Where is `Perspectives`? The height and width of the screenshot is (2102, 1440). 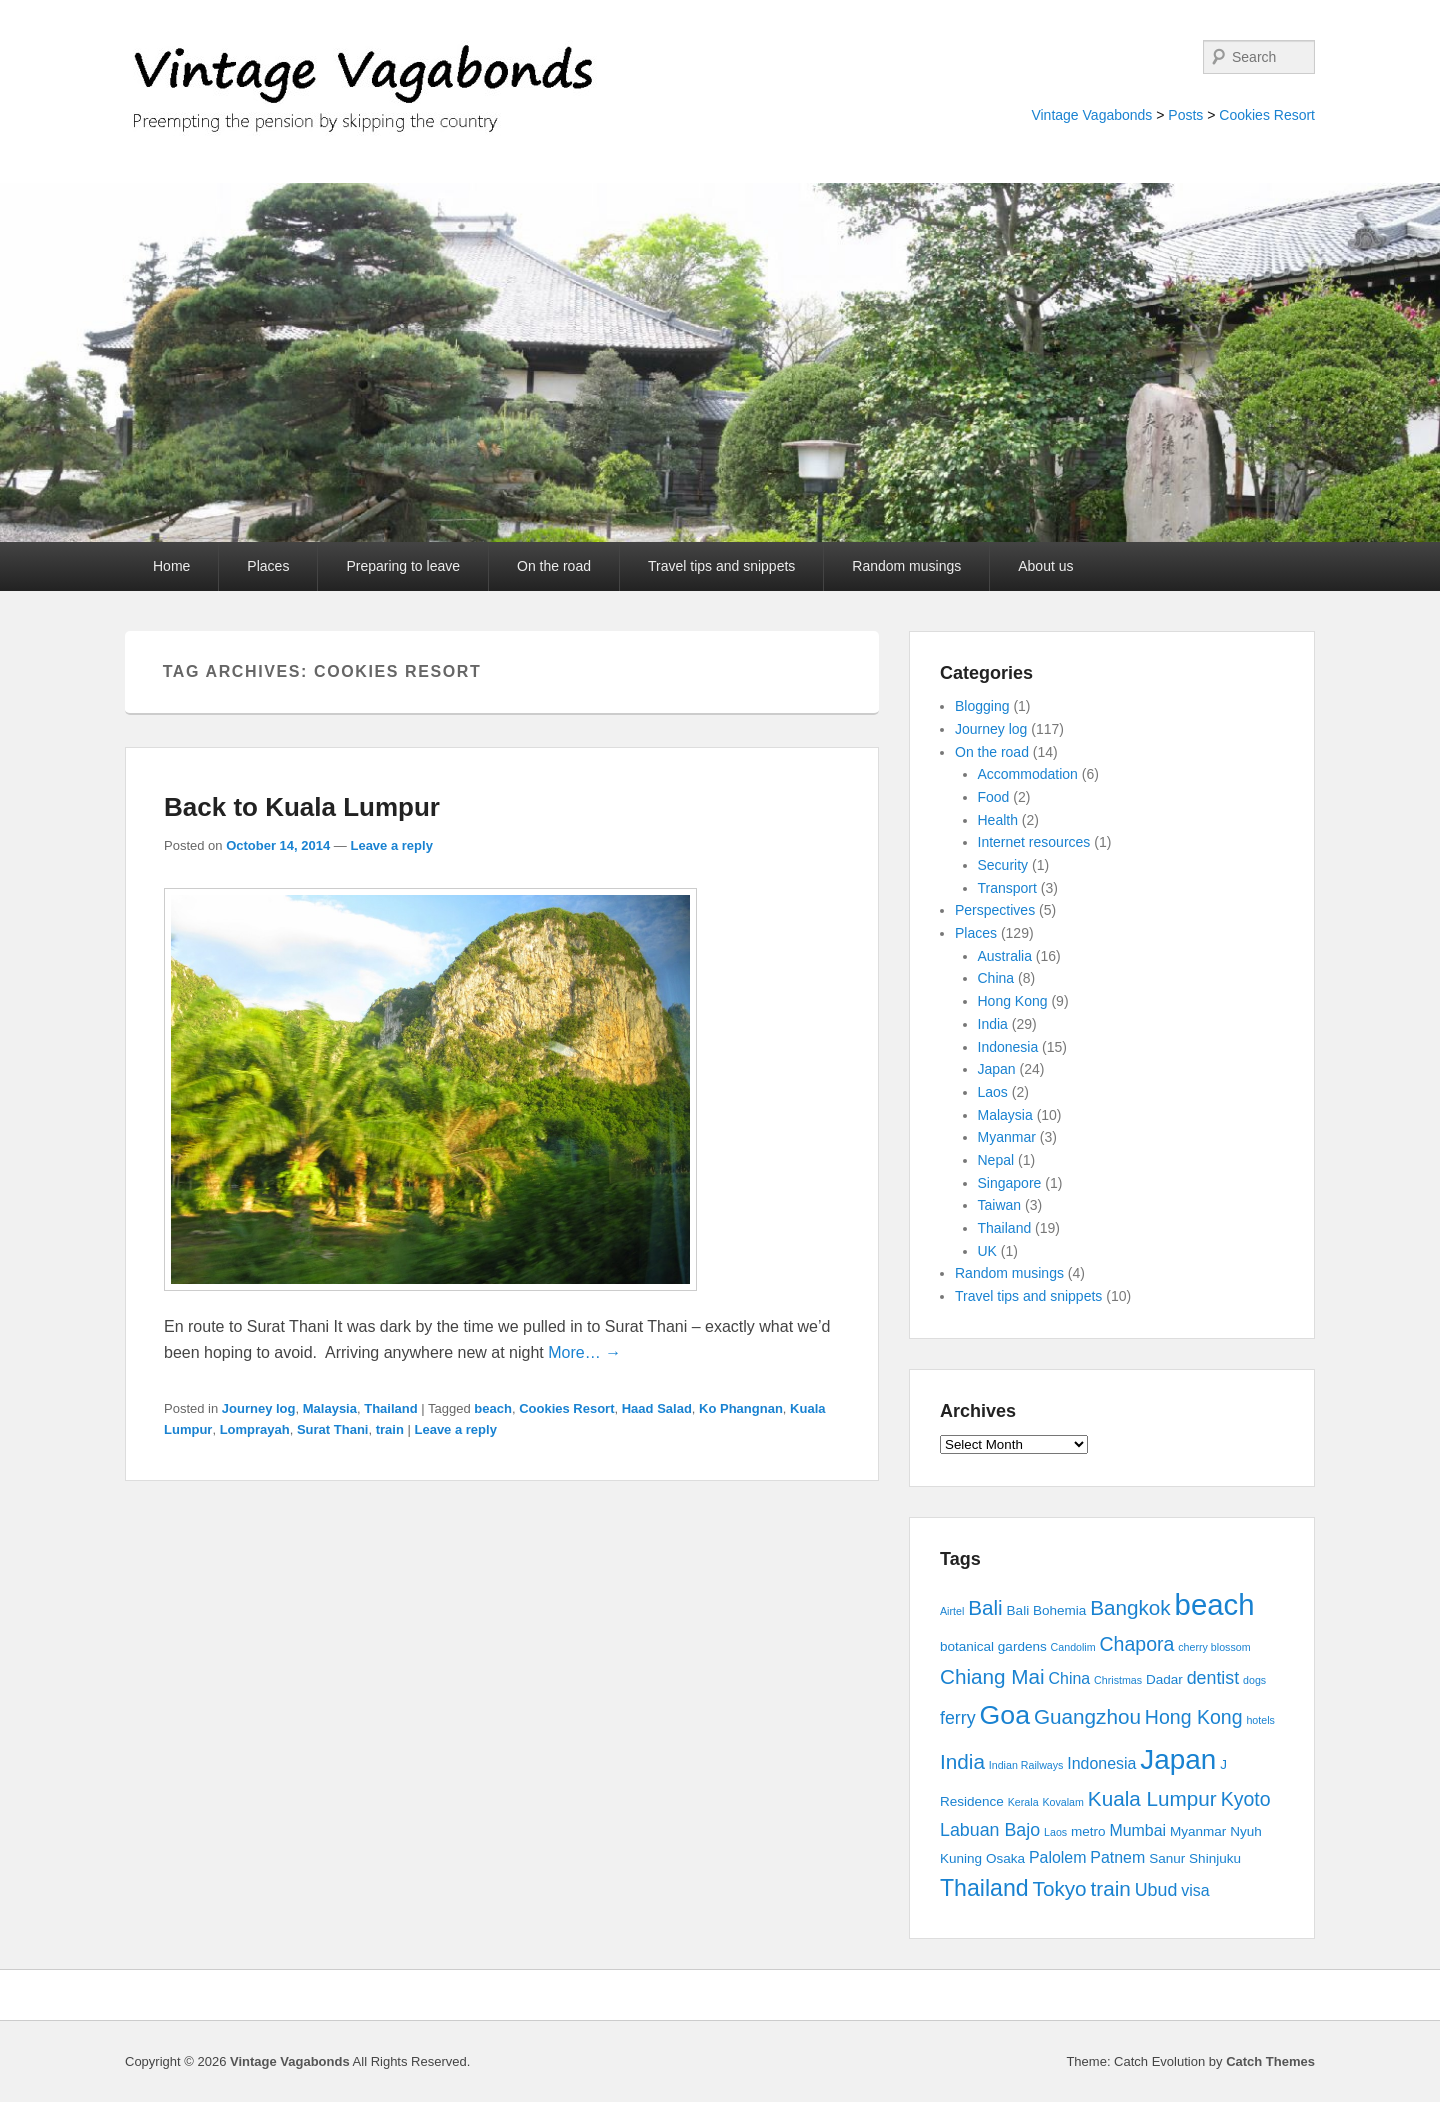 Perspectives is located at coordinates (995, 910).